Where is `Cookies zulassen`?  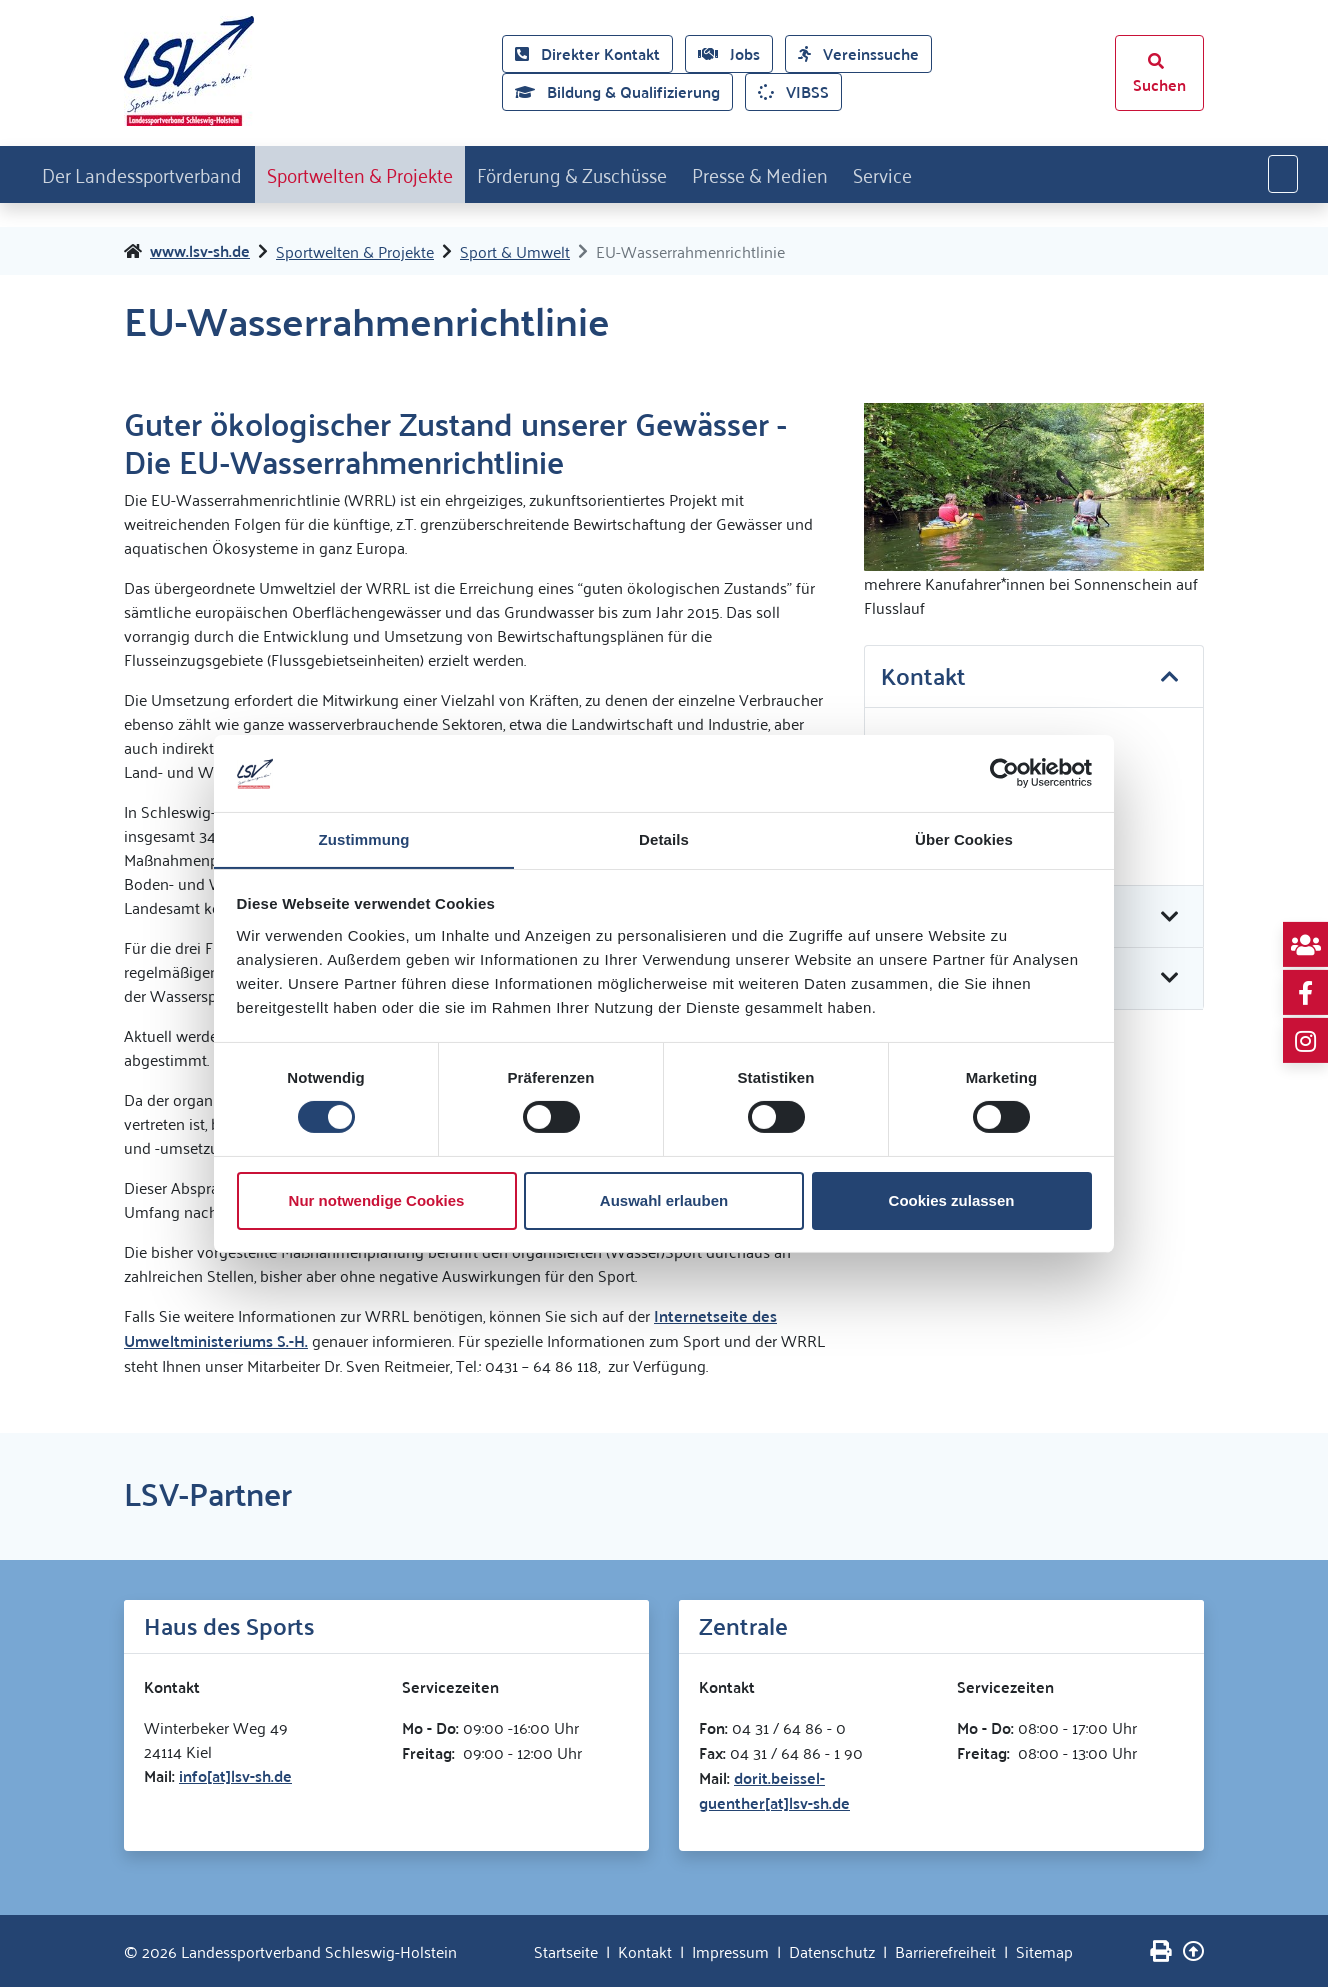
Cookies zulassen is located at coordinates (952, 1200).